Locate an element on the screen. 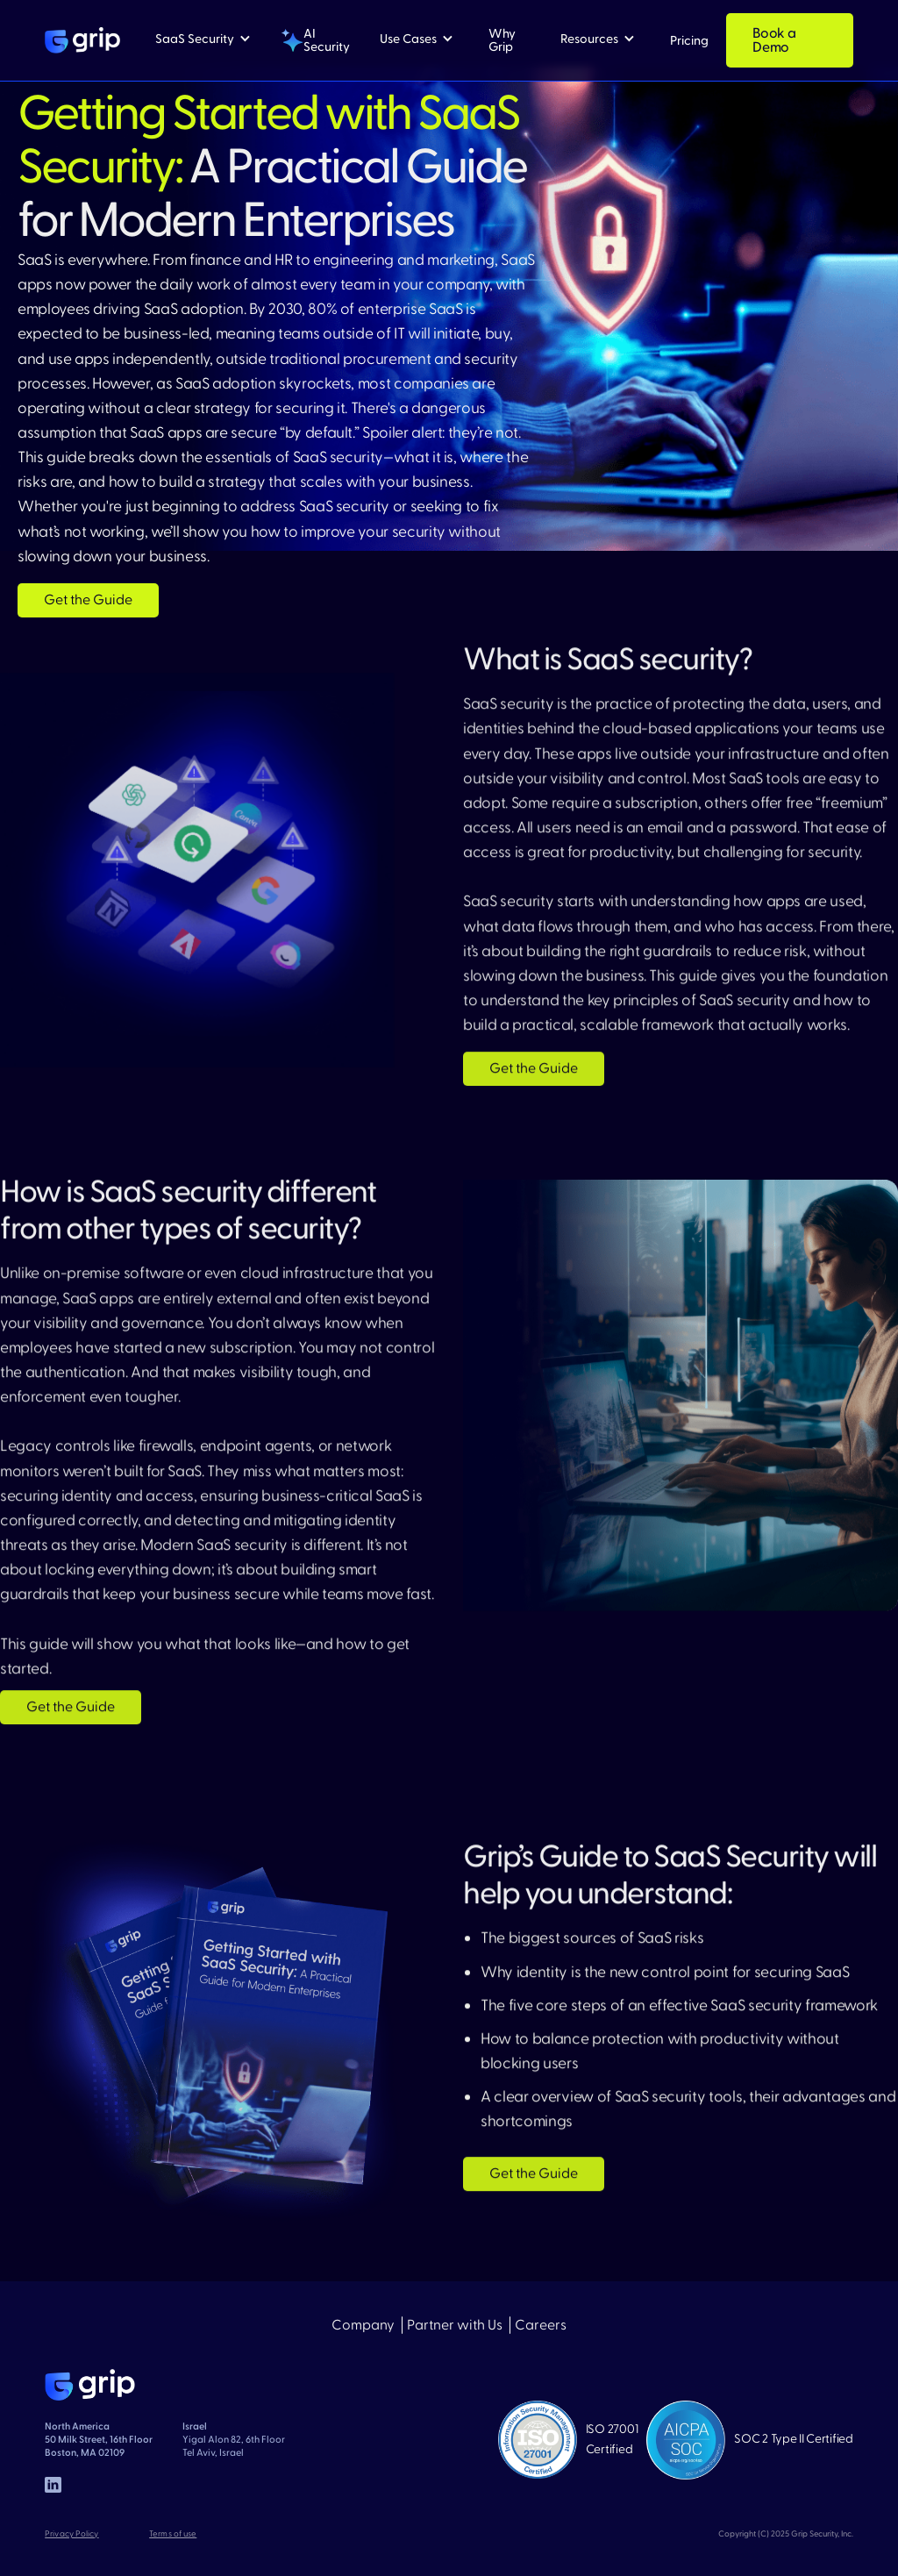 Image resolution: width=898 pixels, height=2576 pixels. [button] is located at coordinates (203, 39).